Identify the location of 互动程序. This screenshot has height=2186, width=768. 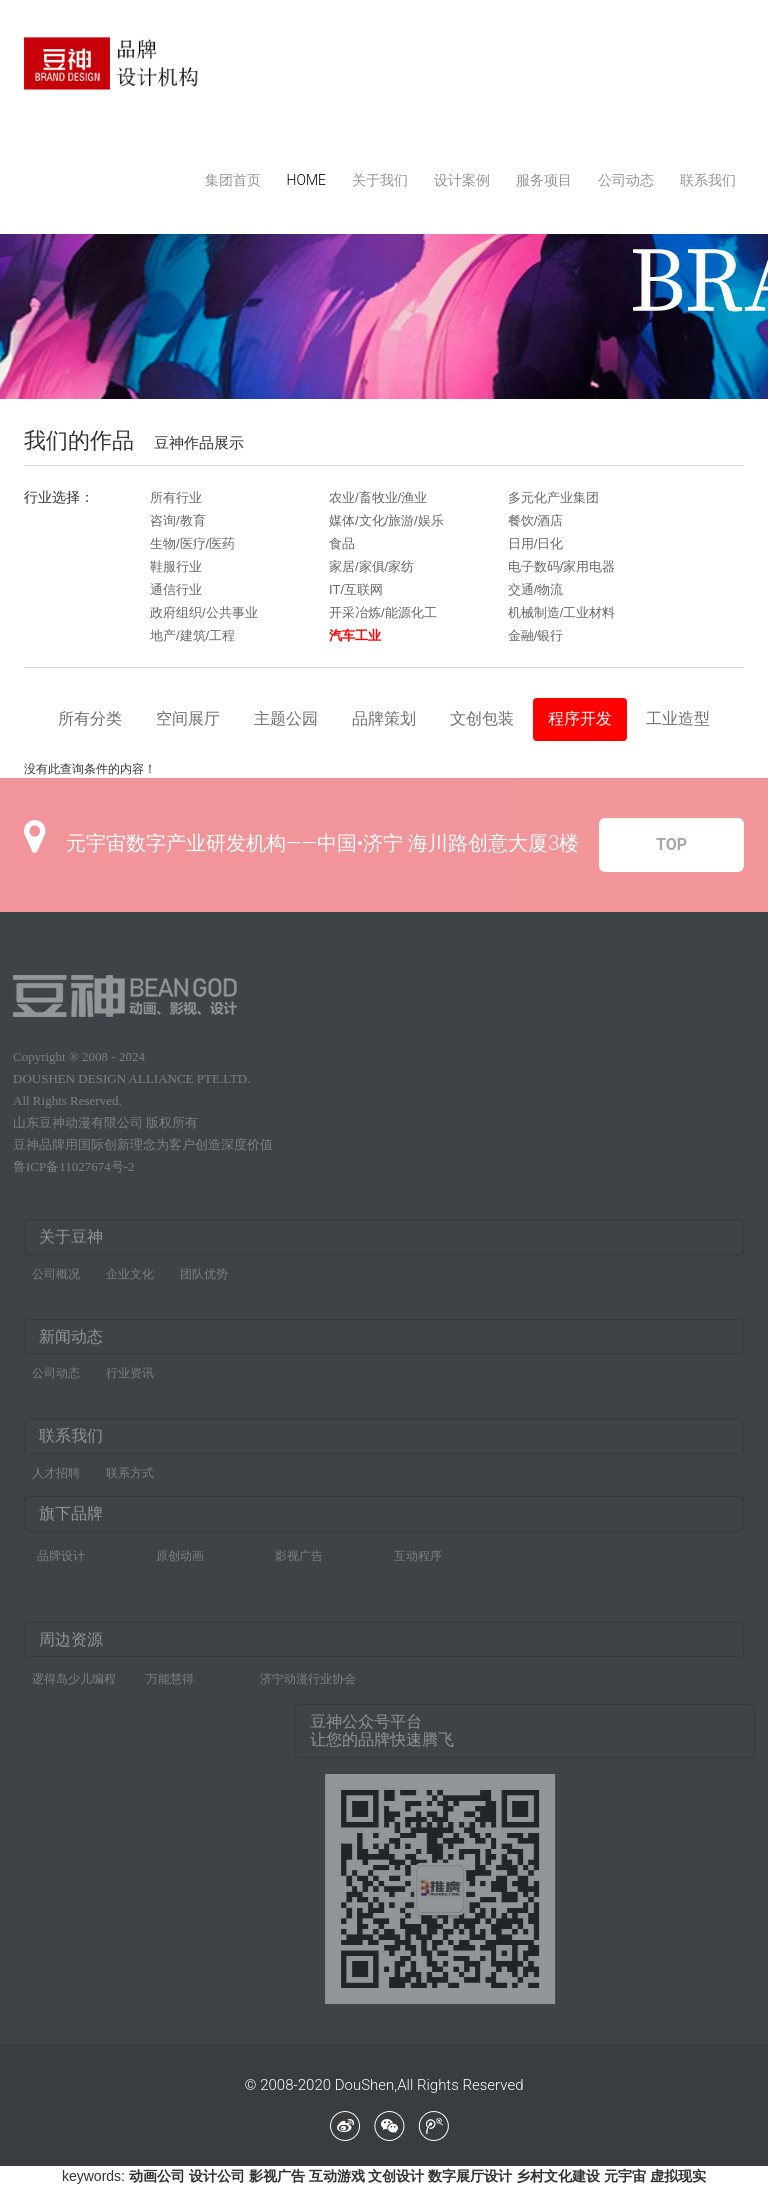
(418, 1551).